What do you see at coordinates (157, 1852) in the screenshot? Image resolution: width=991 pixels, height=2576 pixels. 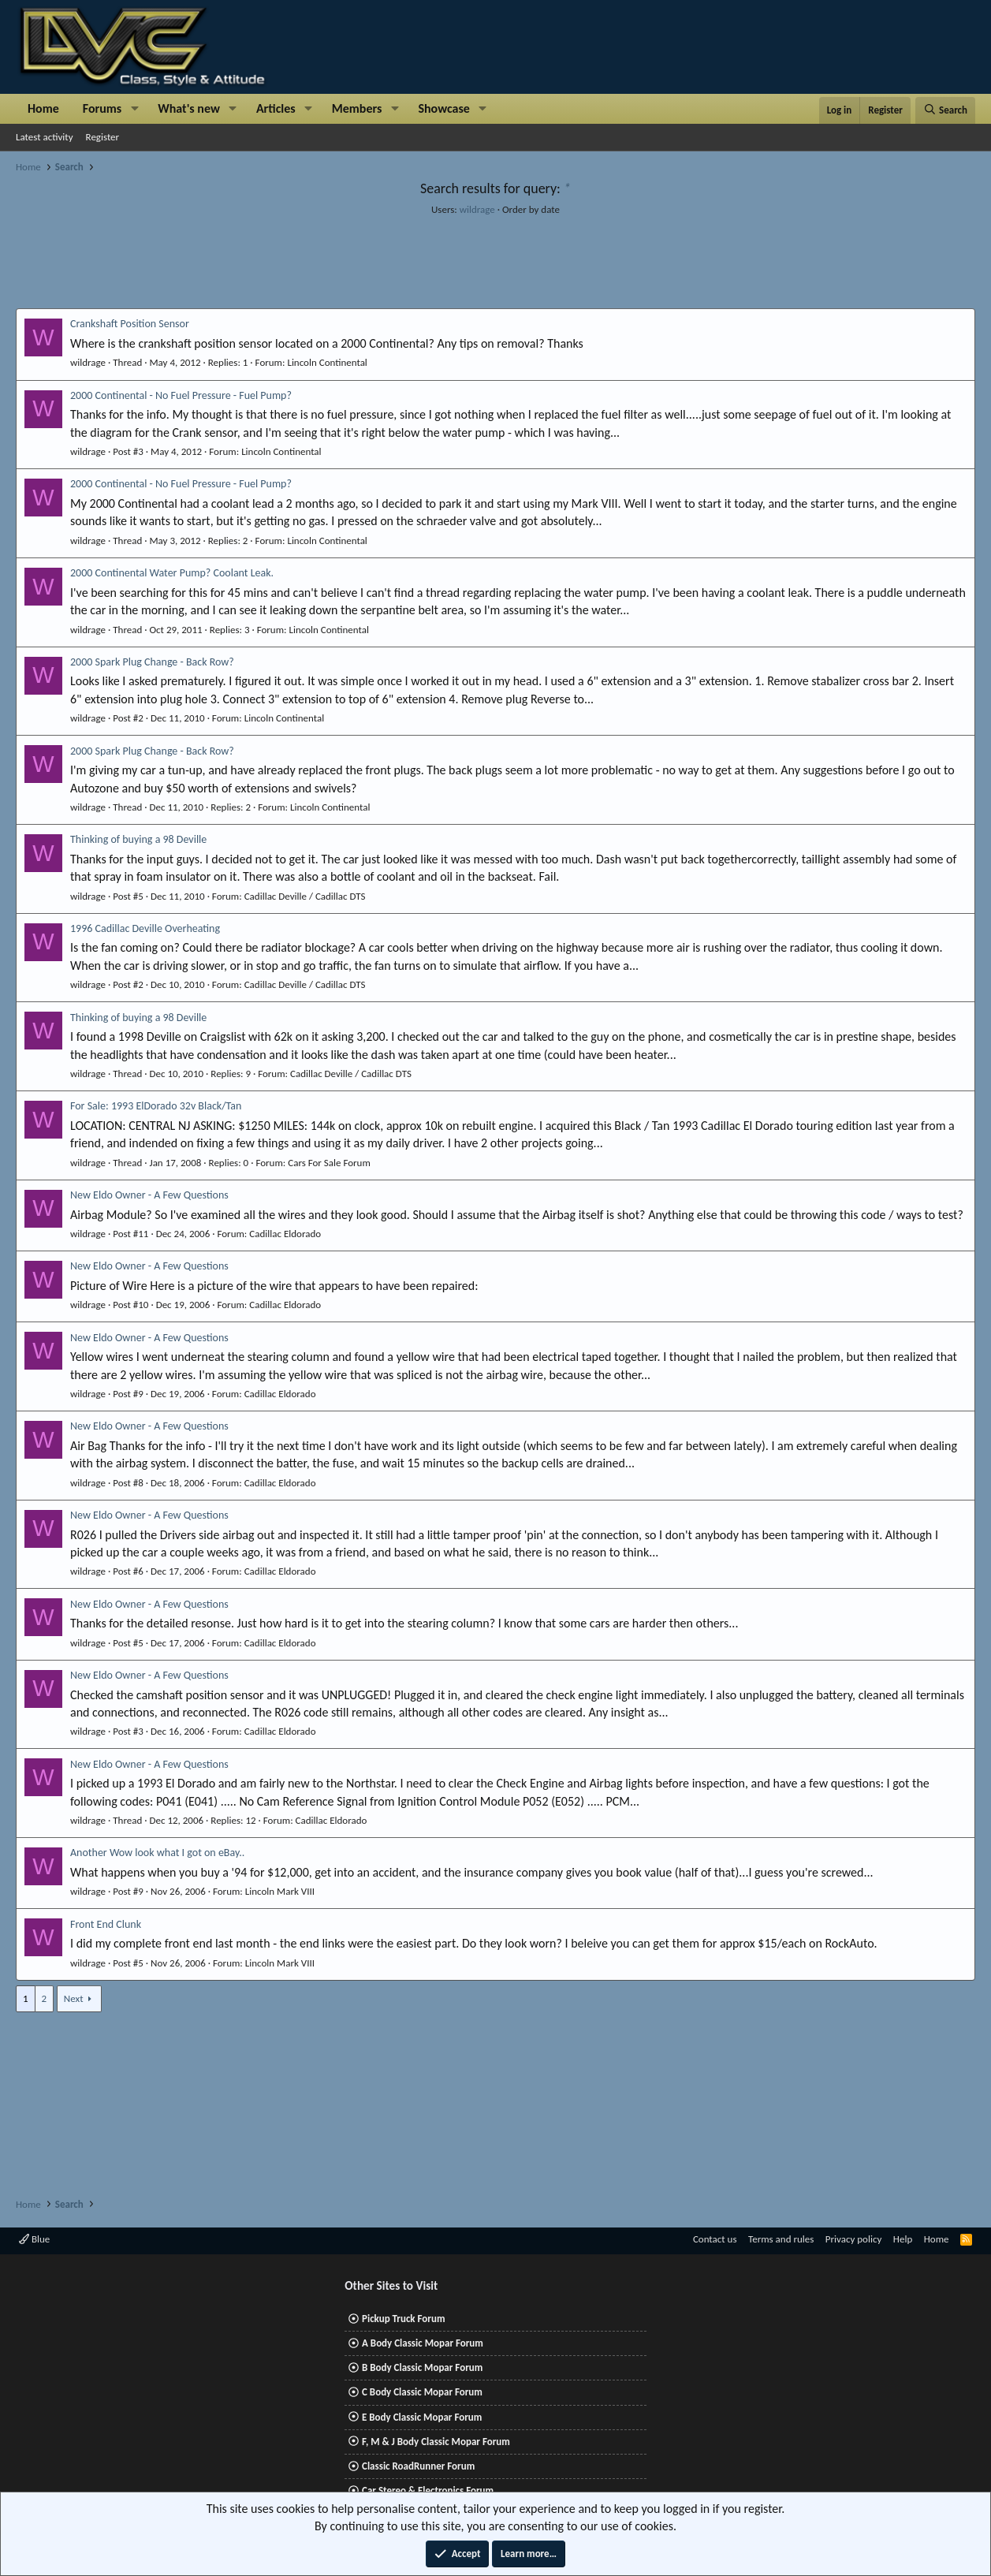 I see `Another Wow look what I got on eBay..` at bounding box center [157, 1852].